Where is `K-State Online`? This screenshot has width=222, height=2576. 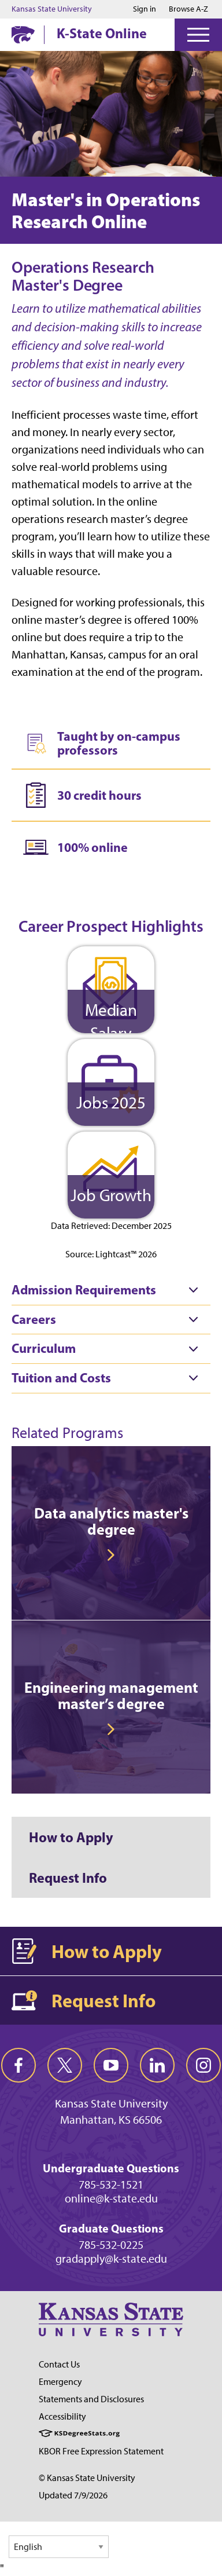 K-State Online is located at coordinates (102, 33).